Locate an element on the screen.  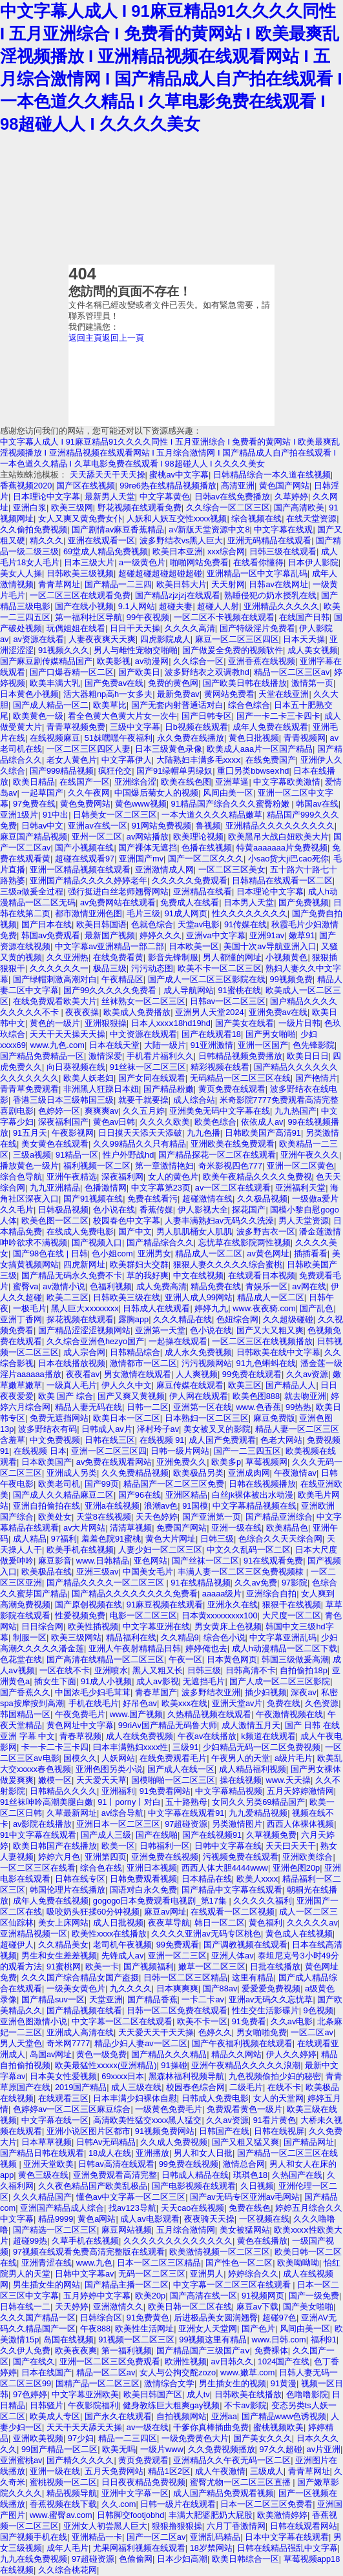
狠狠干在线视频 is located at coordinates (291, 1604).